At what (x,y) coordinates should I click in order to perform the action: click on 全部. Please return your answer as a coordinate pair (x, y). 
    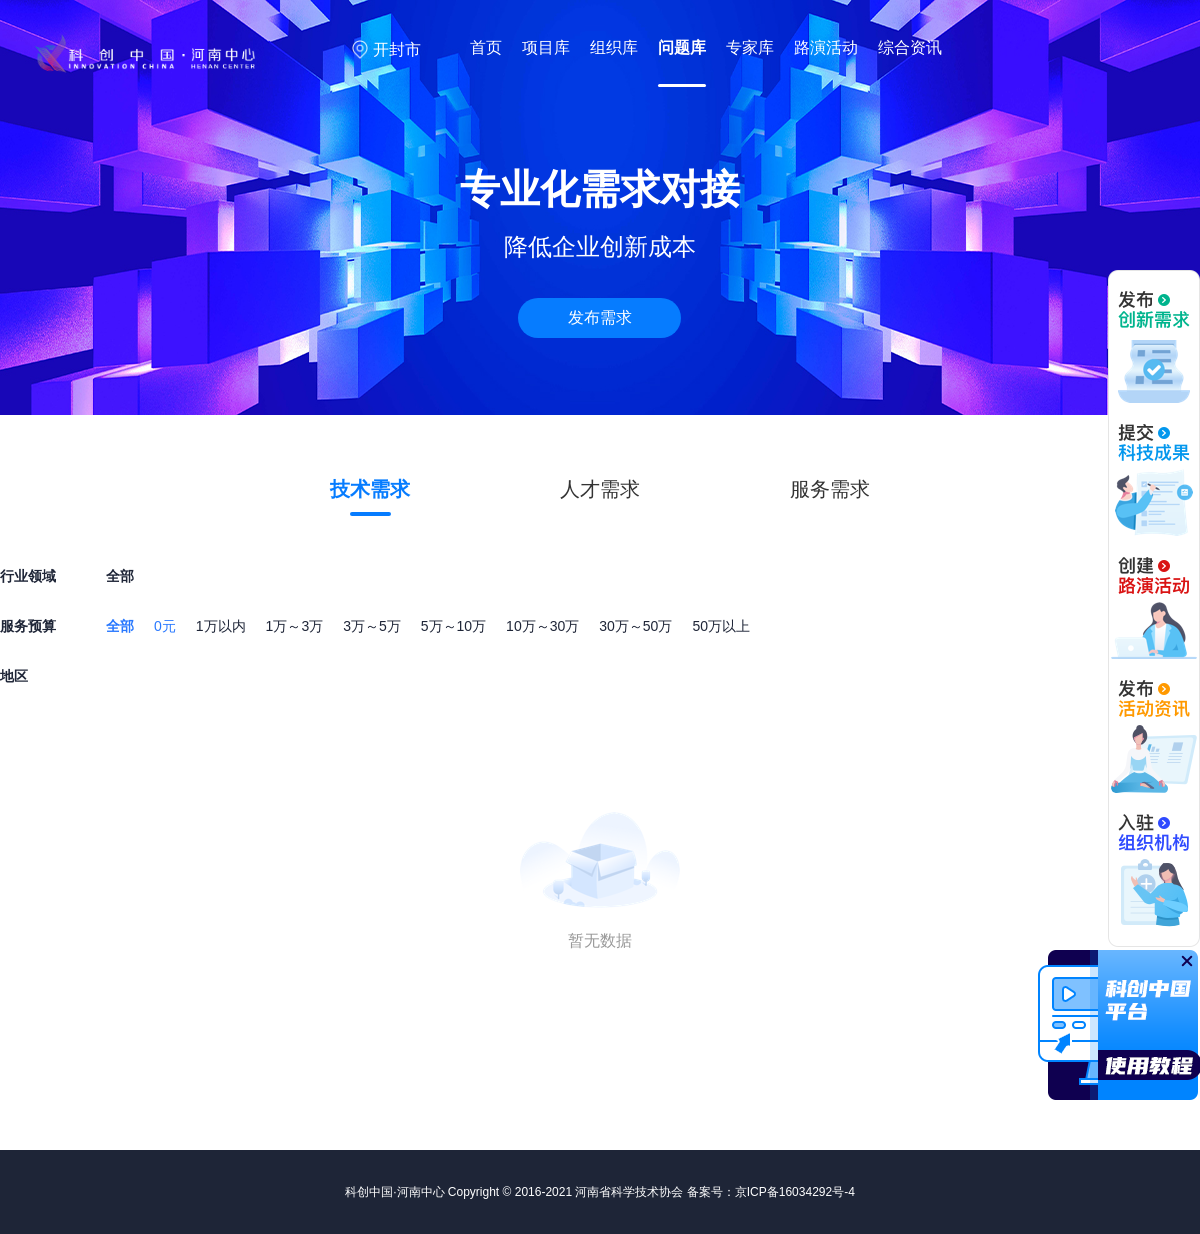
    Looking at the image, I should click on (120, 626).